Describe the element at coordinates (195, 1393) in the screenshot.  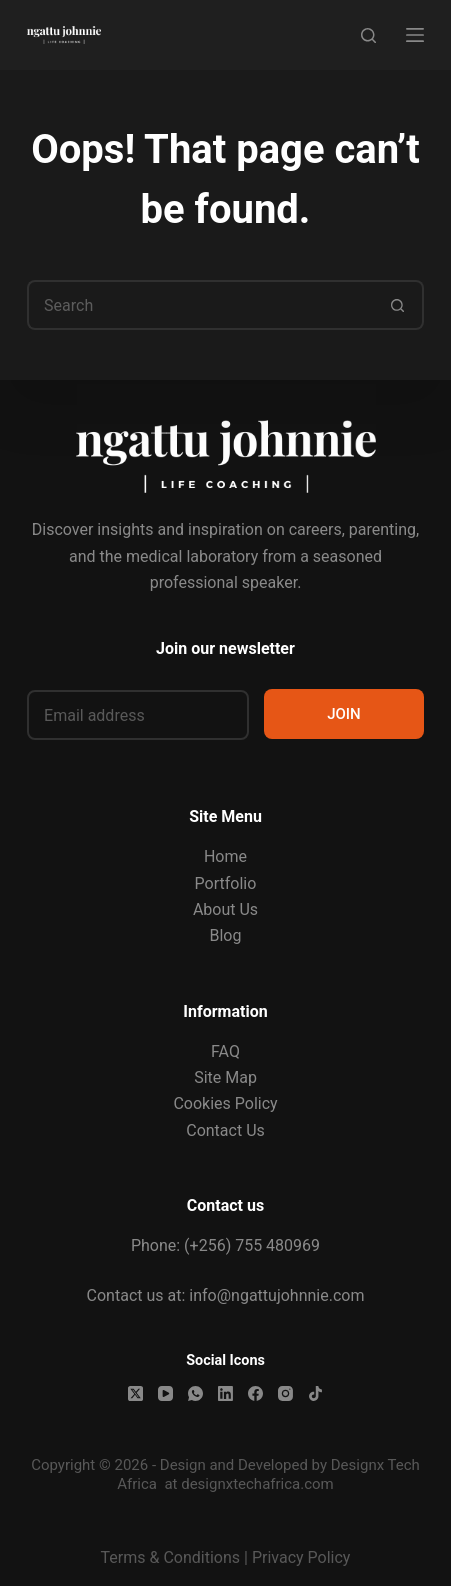
I see `[WhatsApp]` at that location.